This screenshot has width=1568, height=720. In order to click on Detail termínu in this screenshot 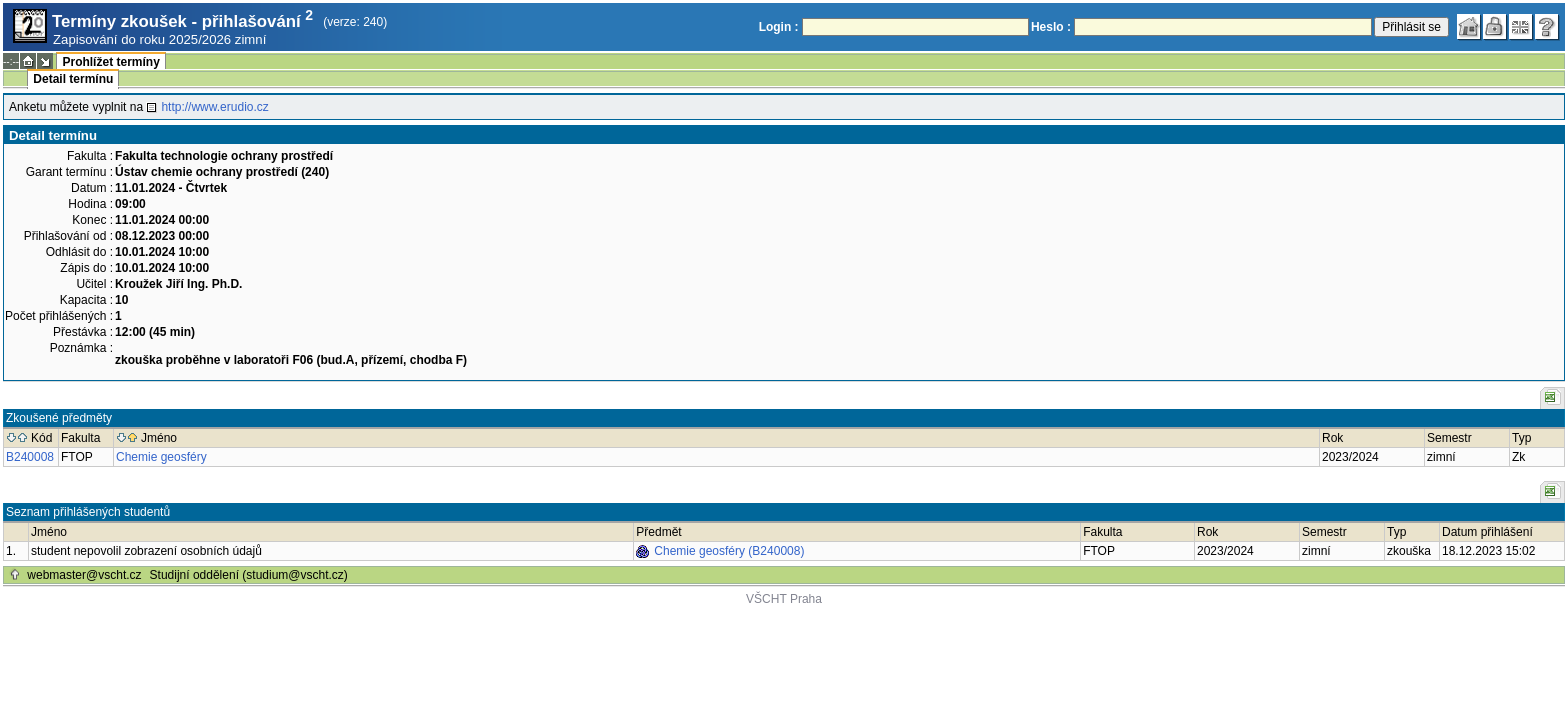, I will do `click(73, 79)`.